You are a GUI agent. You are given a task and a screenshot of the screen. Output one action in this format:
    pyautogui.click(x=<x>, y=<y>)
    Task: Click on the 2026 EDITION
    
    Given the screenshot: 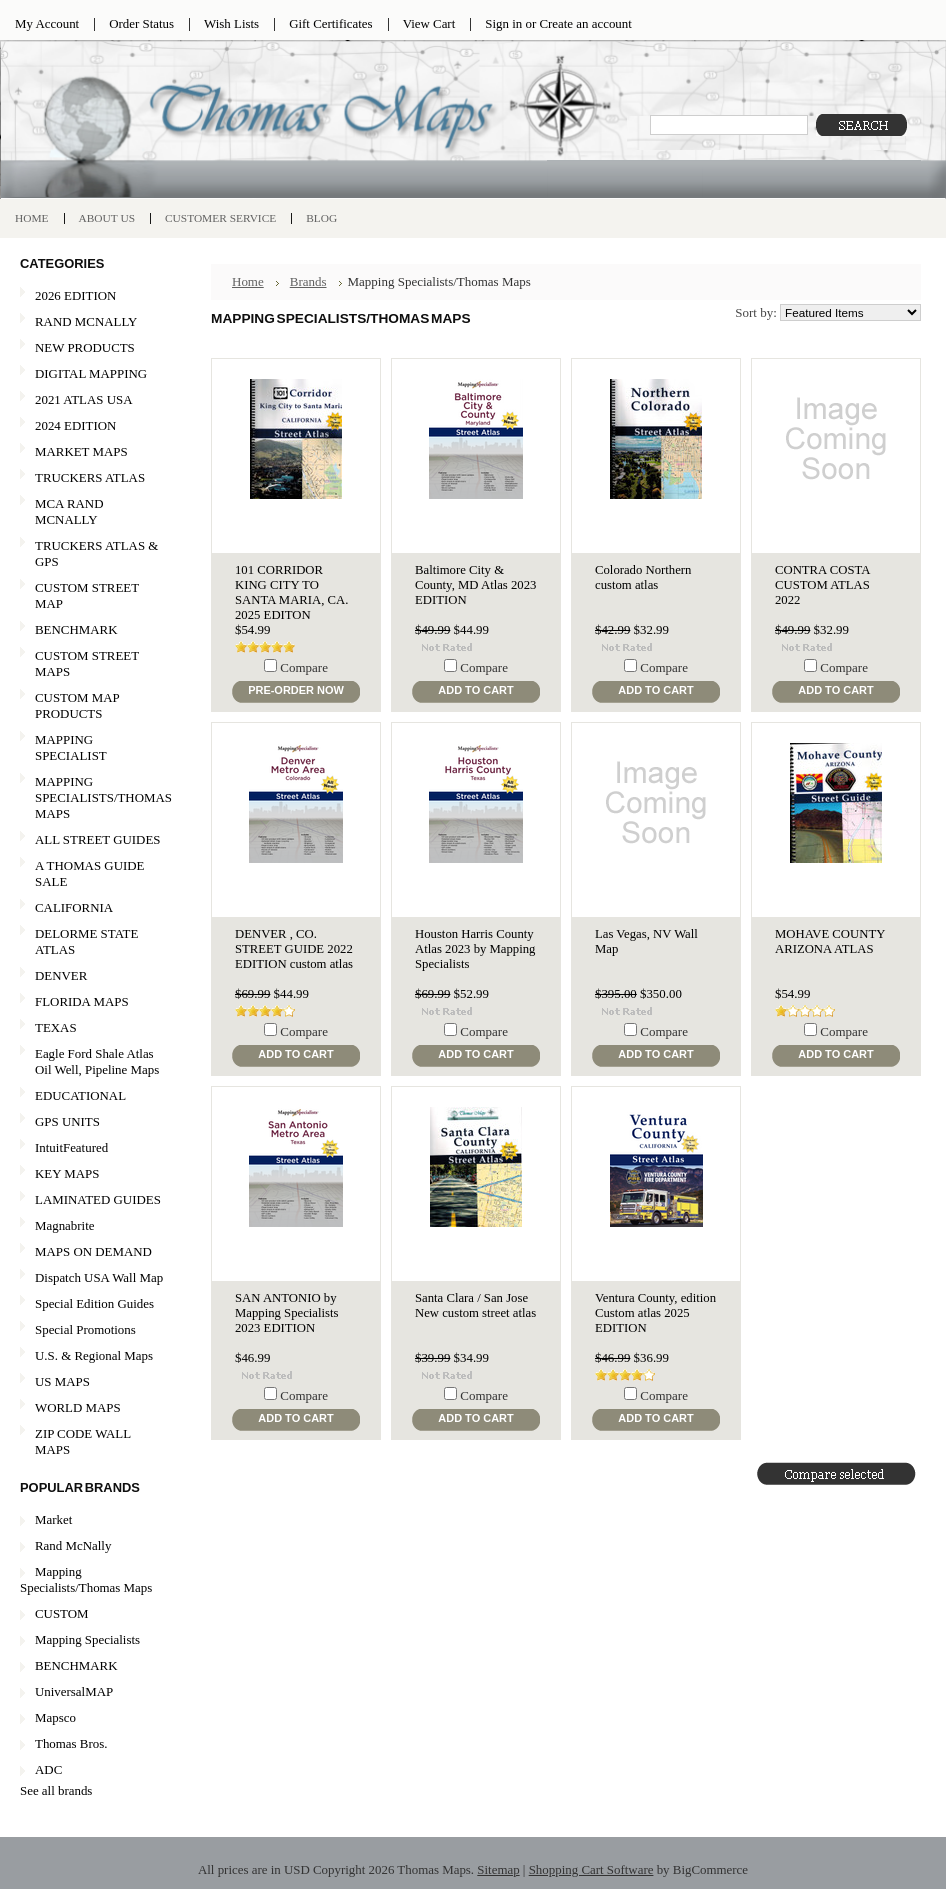 What is the action you would take?
    pyautogui.click(x=75, y=295)
    